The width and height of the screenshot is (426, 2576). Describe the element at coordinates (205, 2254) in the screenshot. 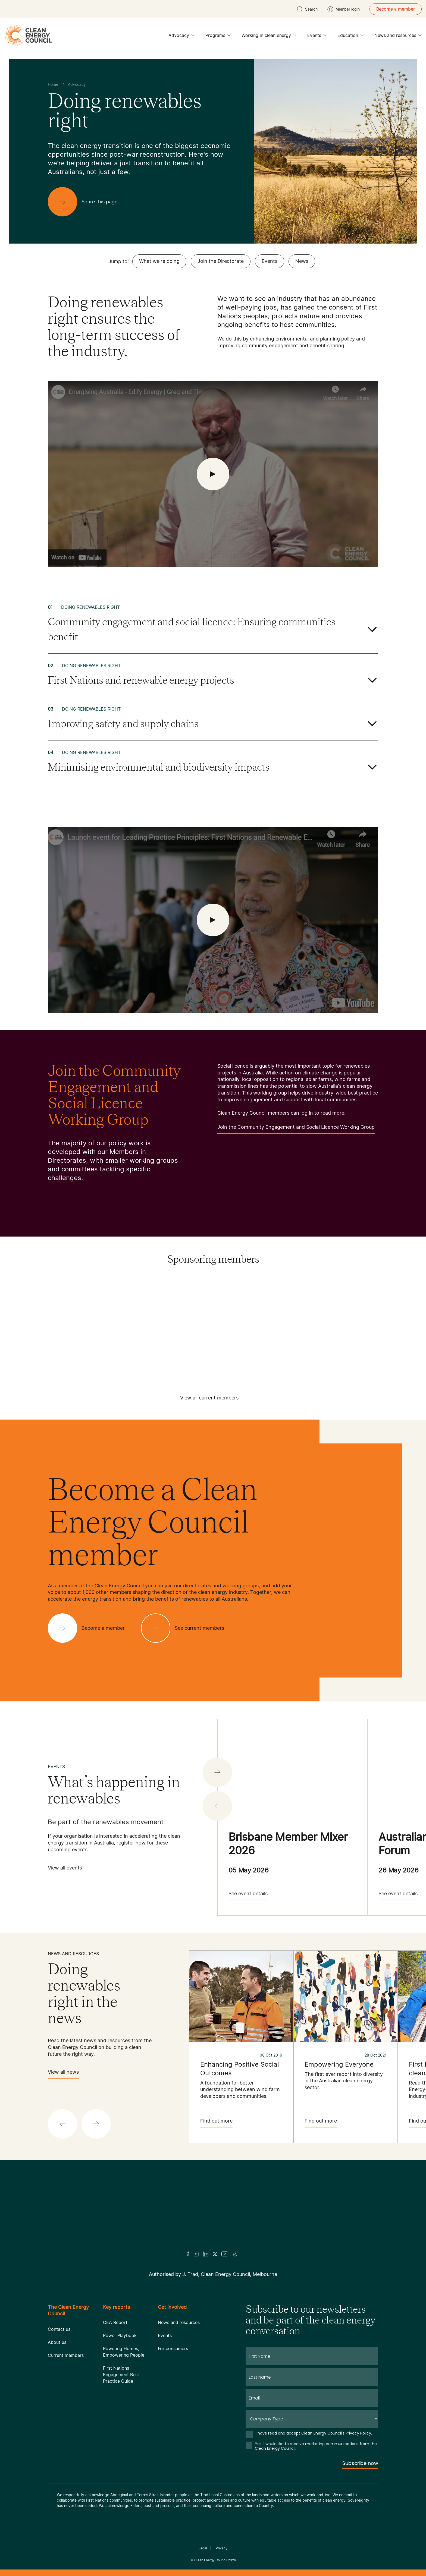

I see `[LinkedIn]` at that location.